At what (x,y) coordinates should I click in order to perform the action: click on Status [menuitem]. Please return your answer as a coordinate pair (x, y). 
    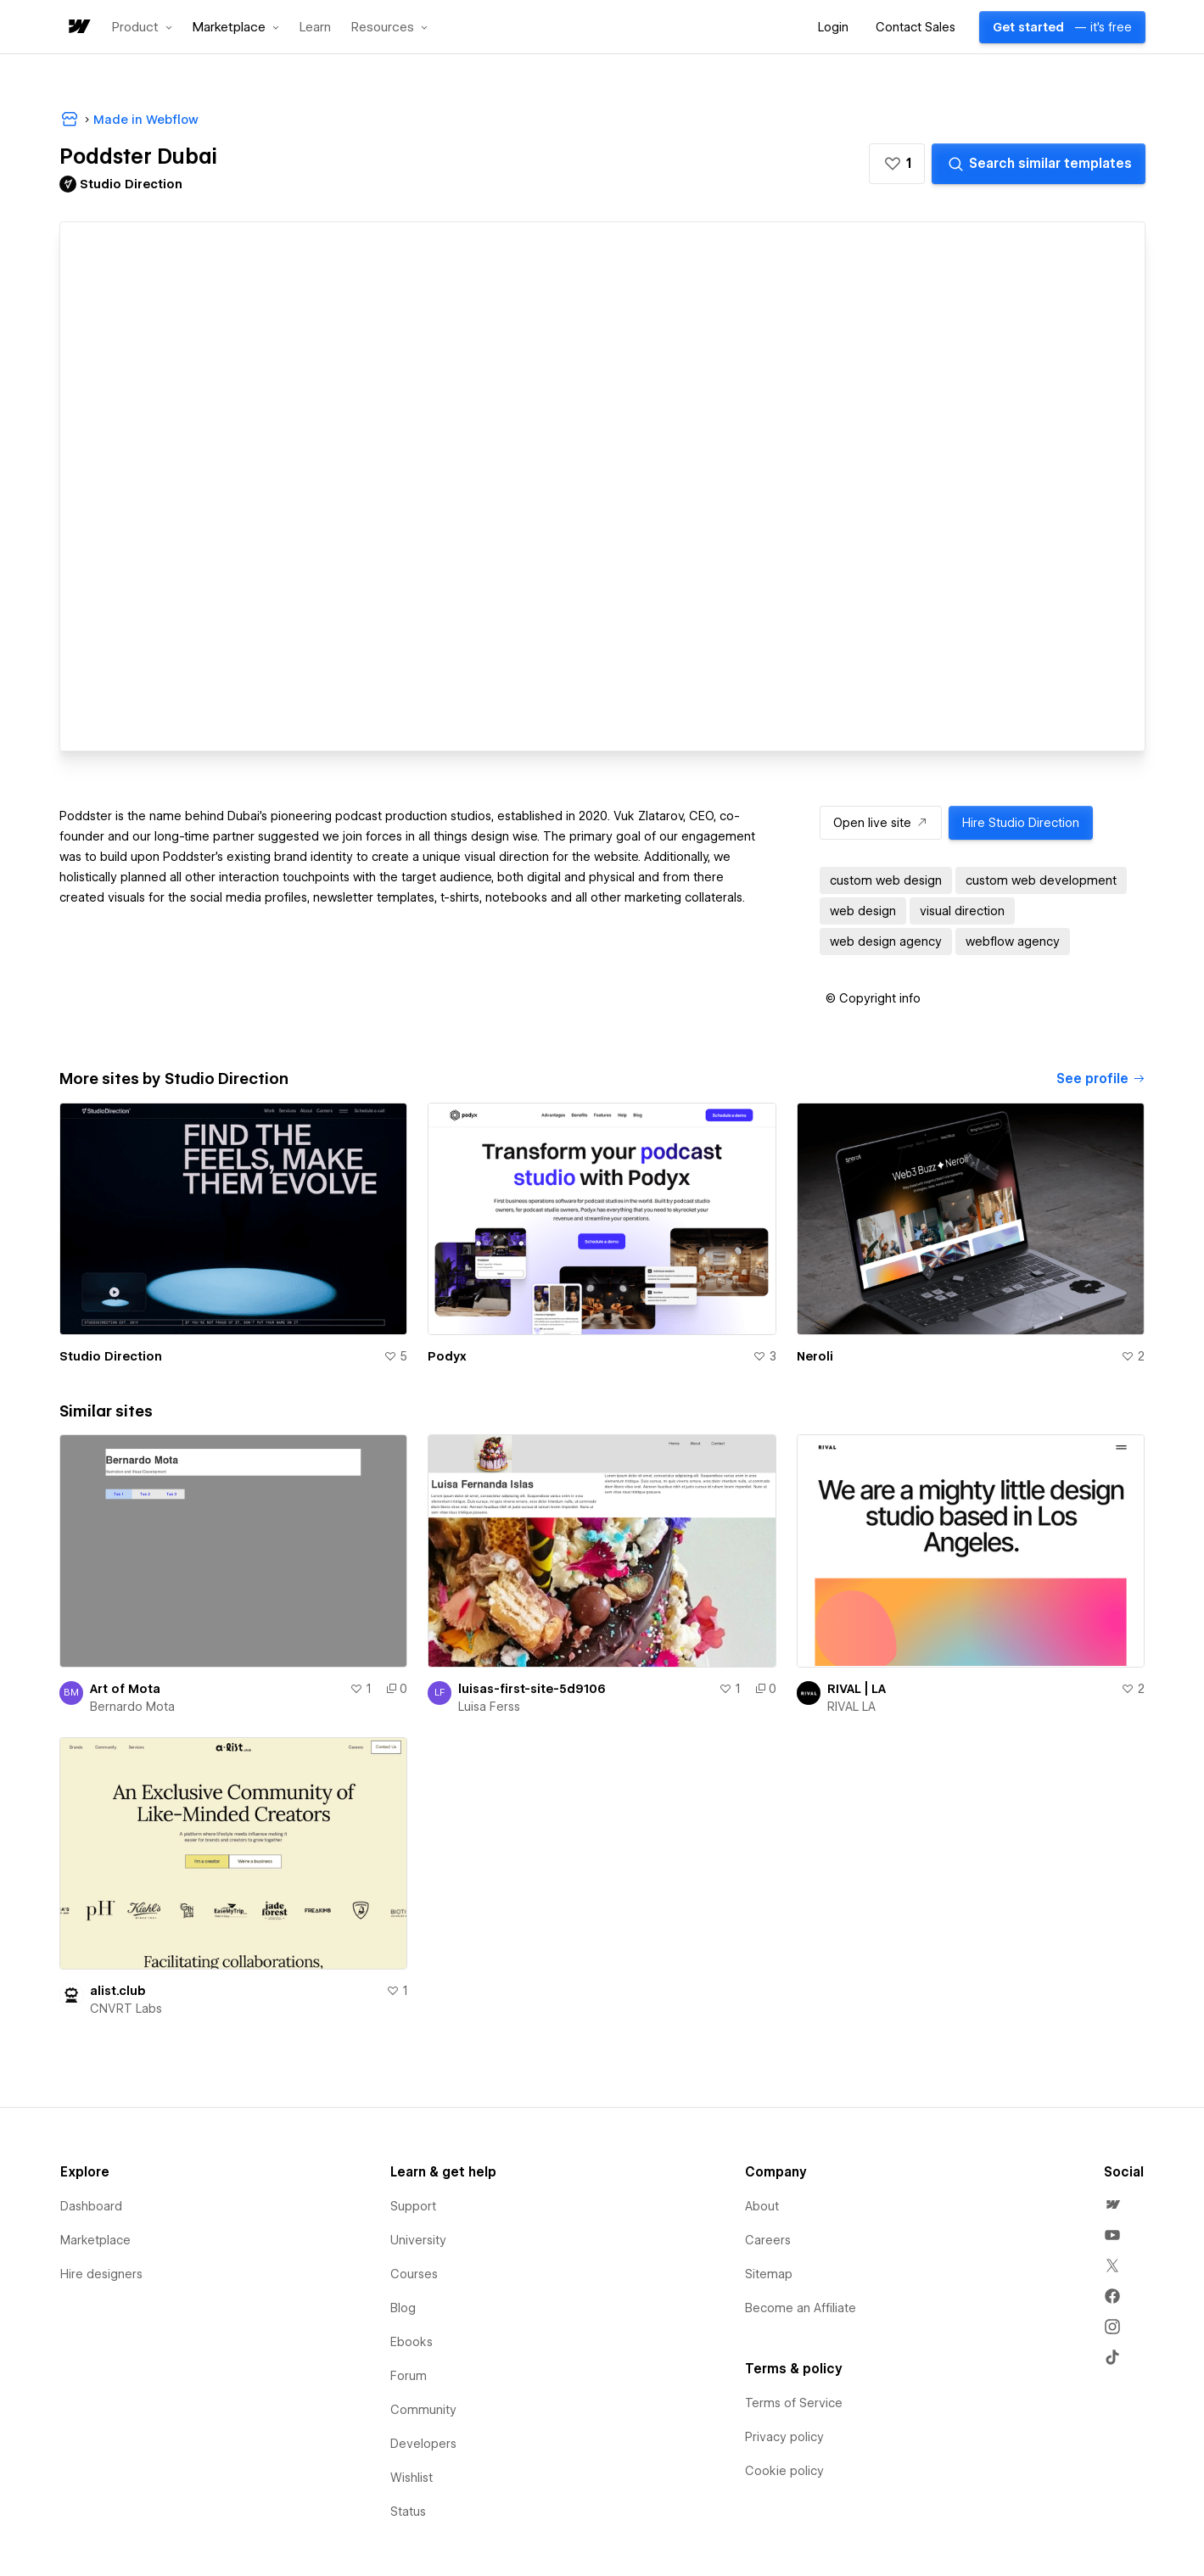
    Looking at the image, I should click on (408, 2511).